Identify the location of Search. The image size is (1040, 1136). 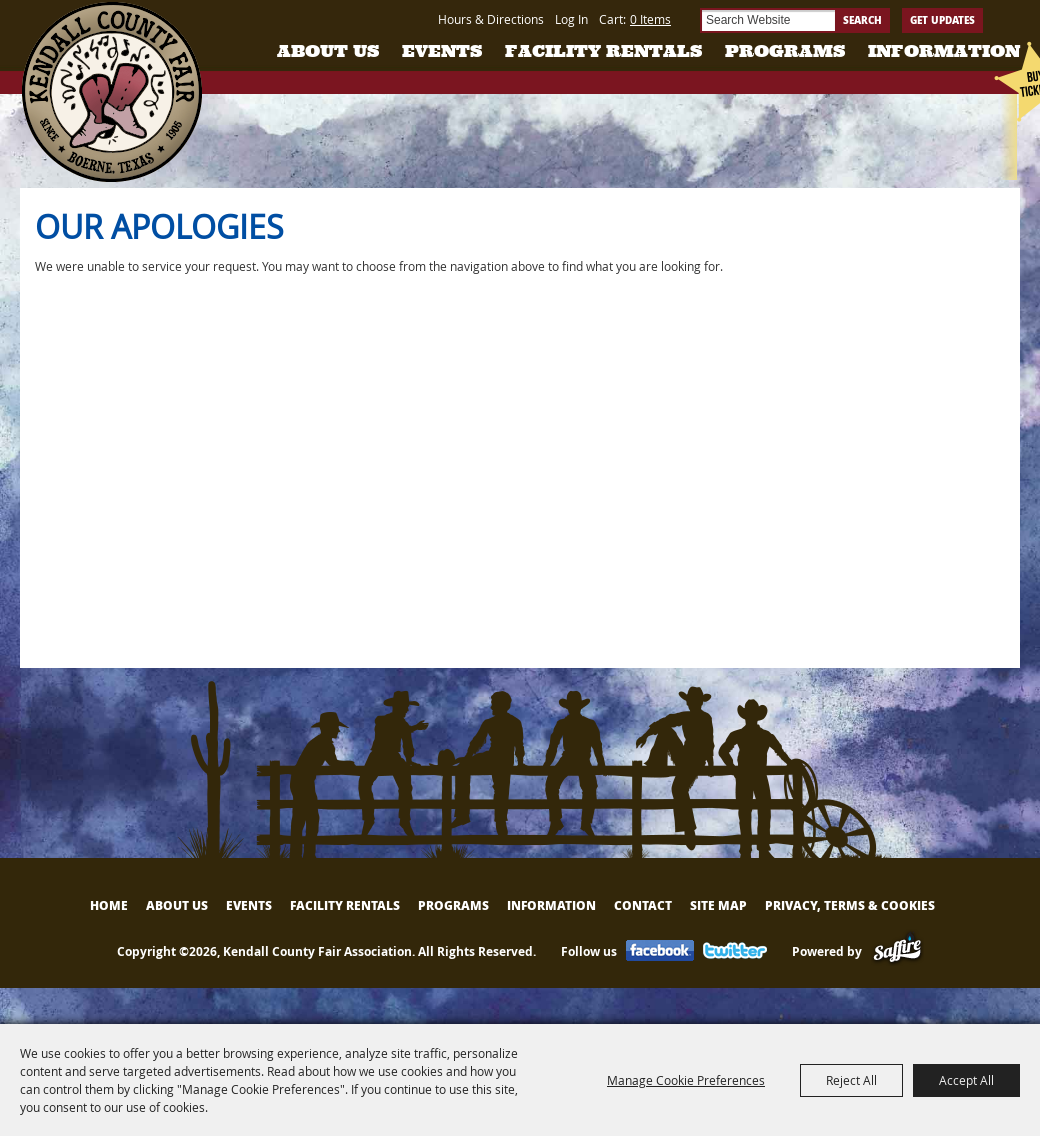
(862, 20).